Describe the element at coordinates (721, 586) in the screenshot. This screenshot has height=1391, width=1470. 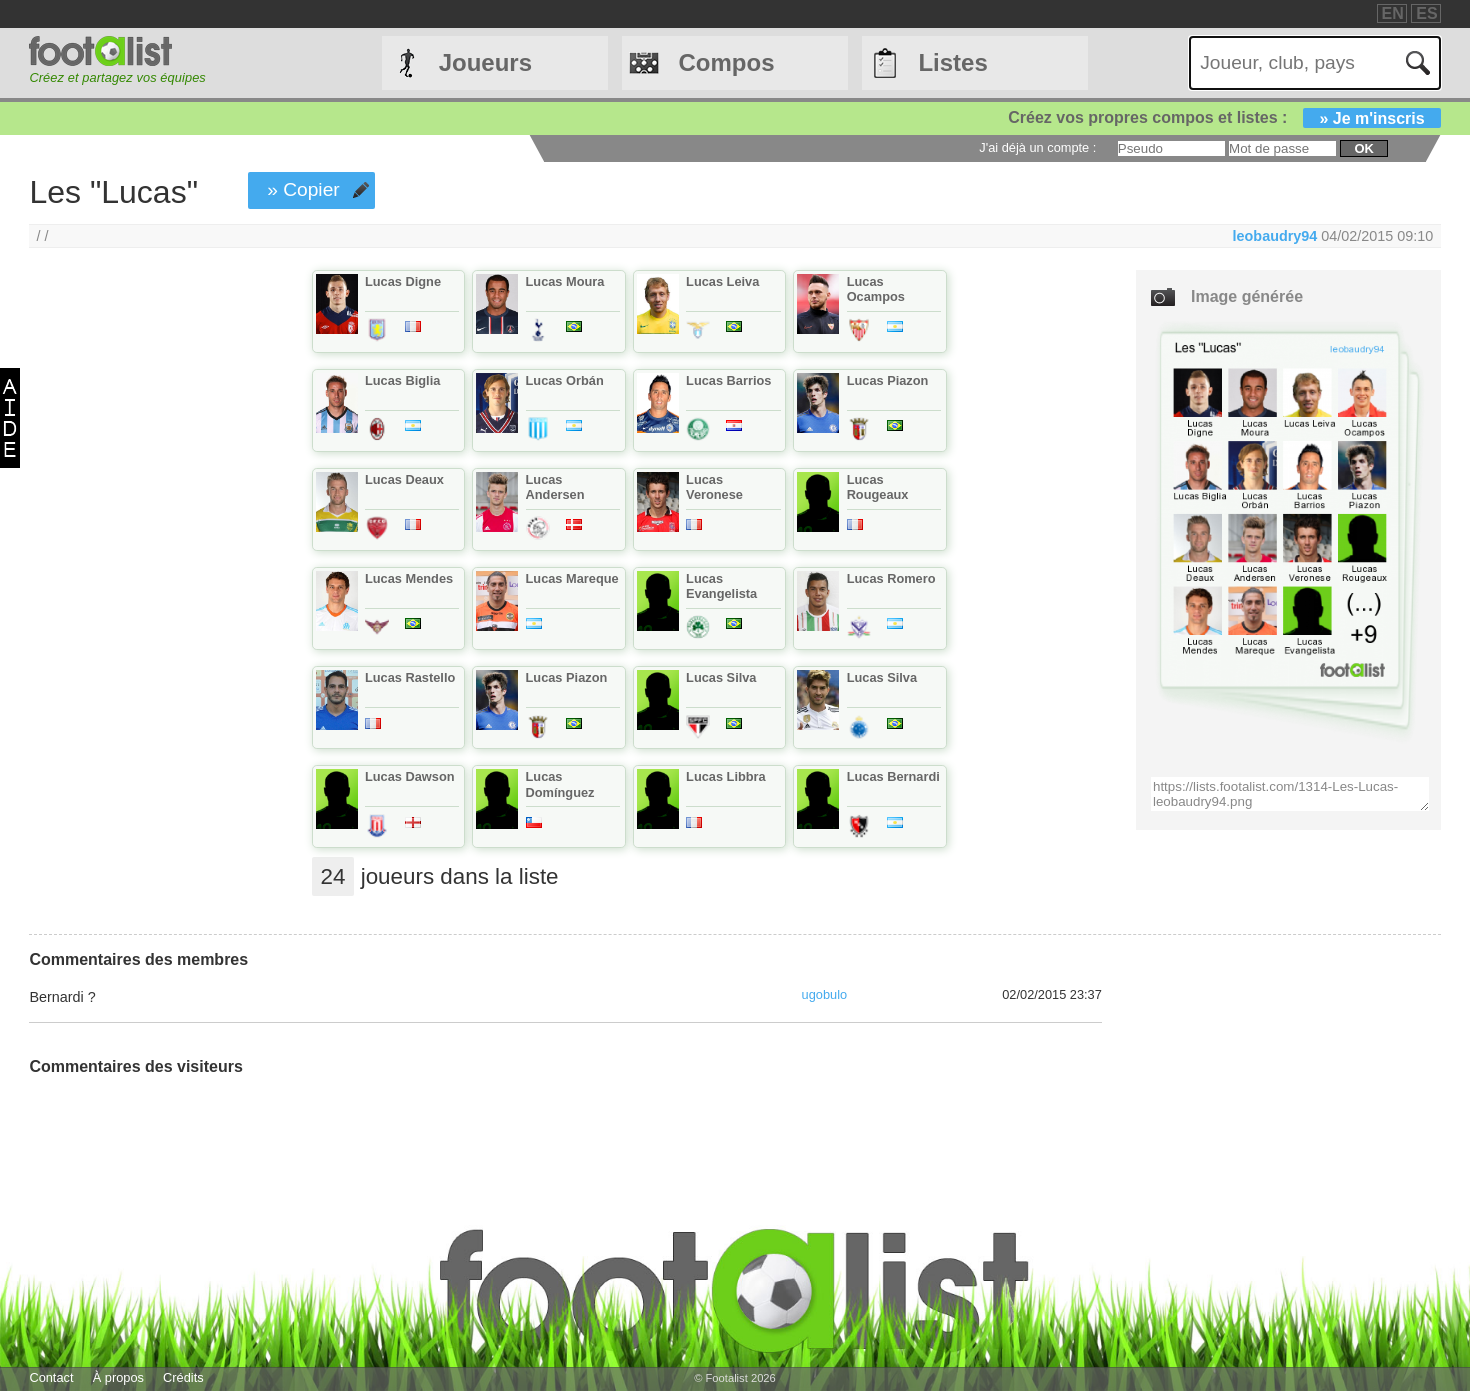
I see `Lucas Evangelista` at that location.